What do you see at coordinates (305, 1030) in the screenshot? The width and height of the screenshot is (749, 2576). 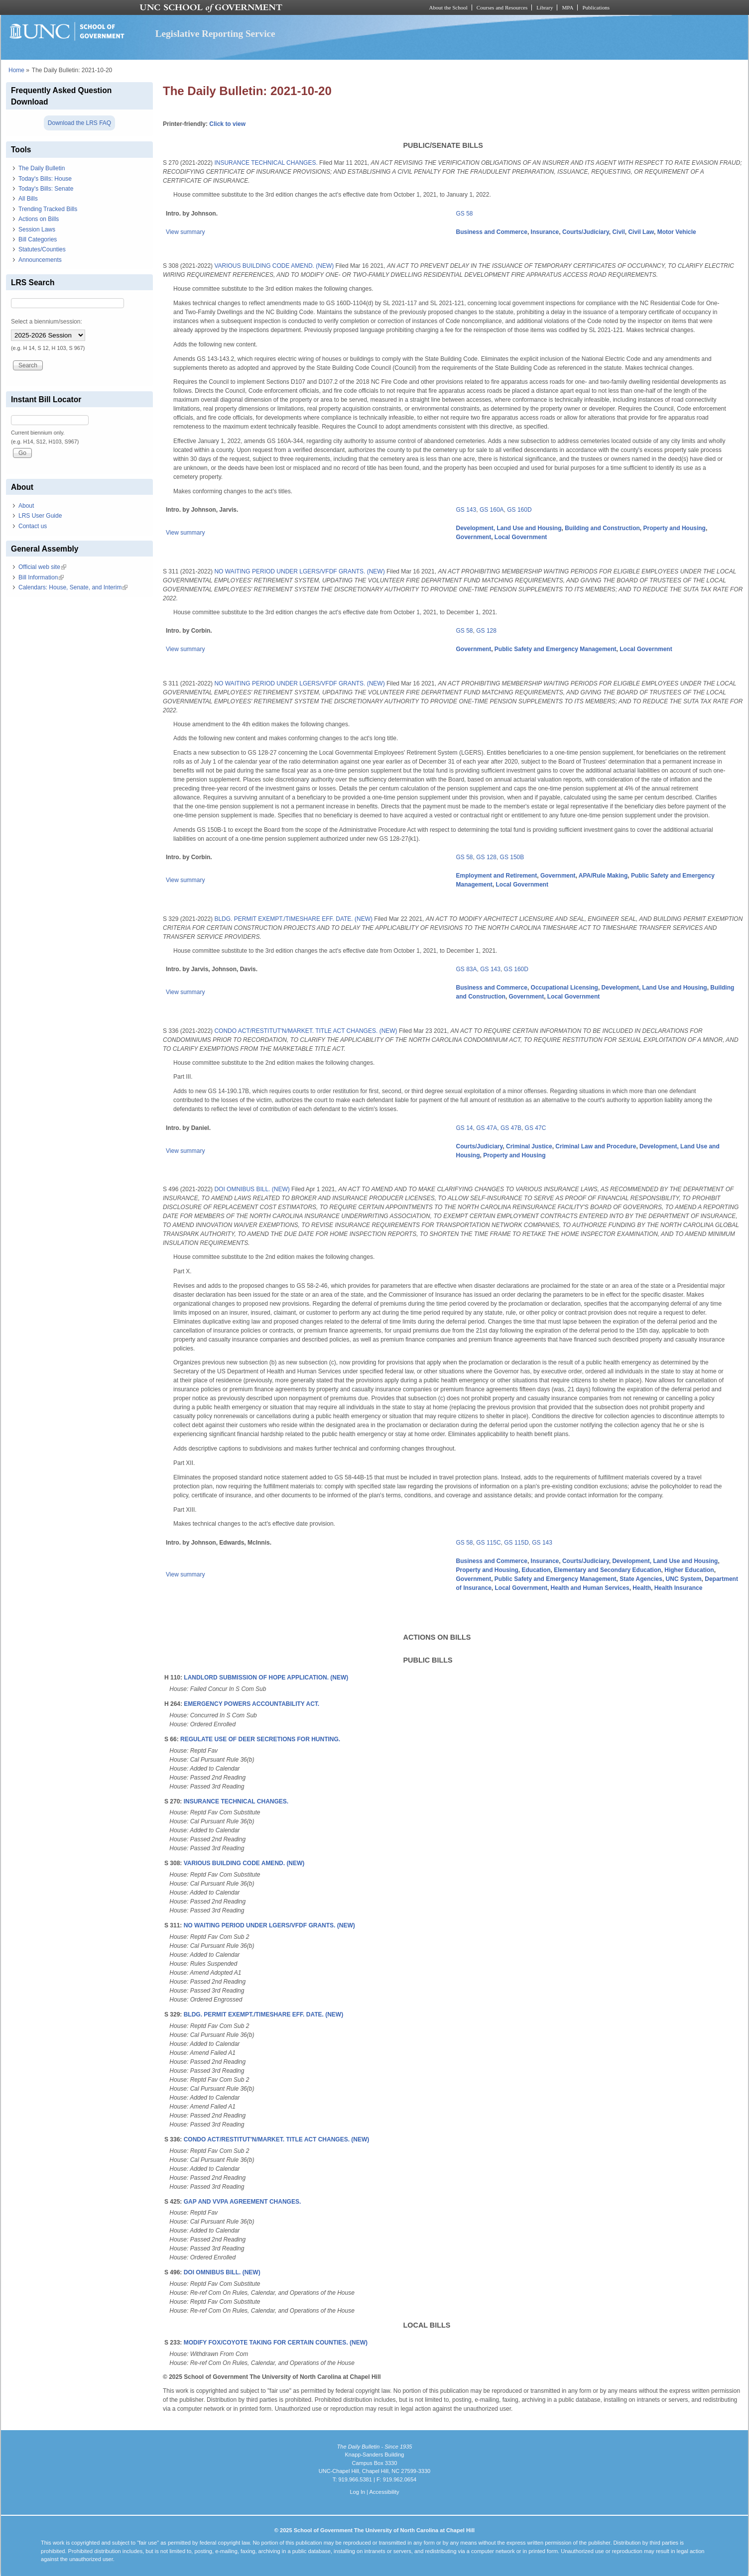 I see `CONDO ACT/RESTITUT'N/MARKET. TITLE ACT CHANGES. (NEW)` at bounding box center [305, 1030].